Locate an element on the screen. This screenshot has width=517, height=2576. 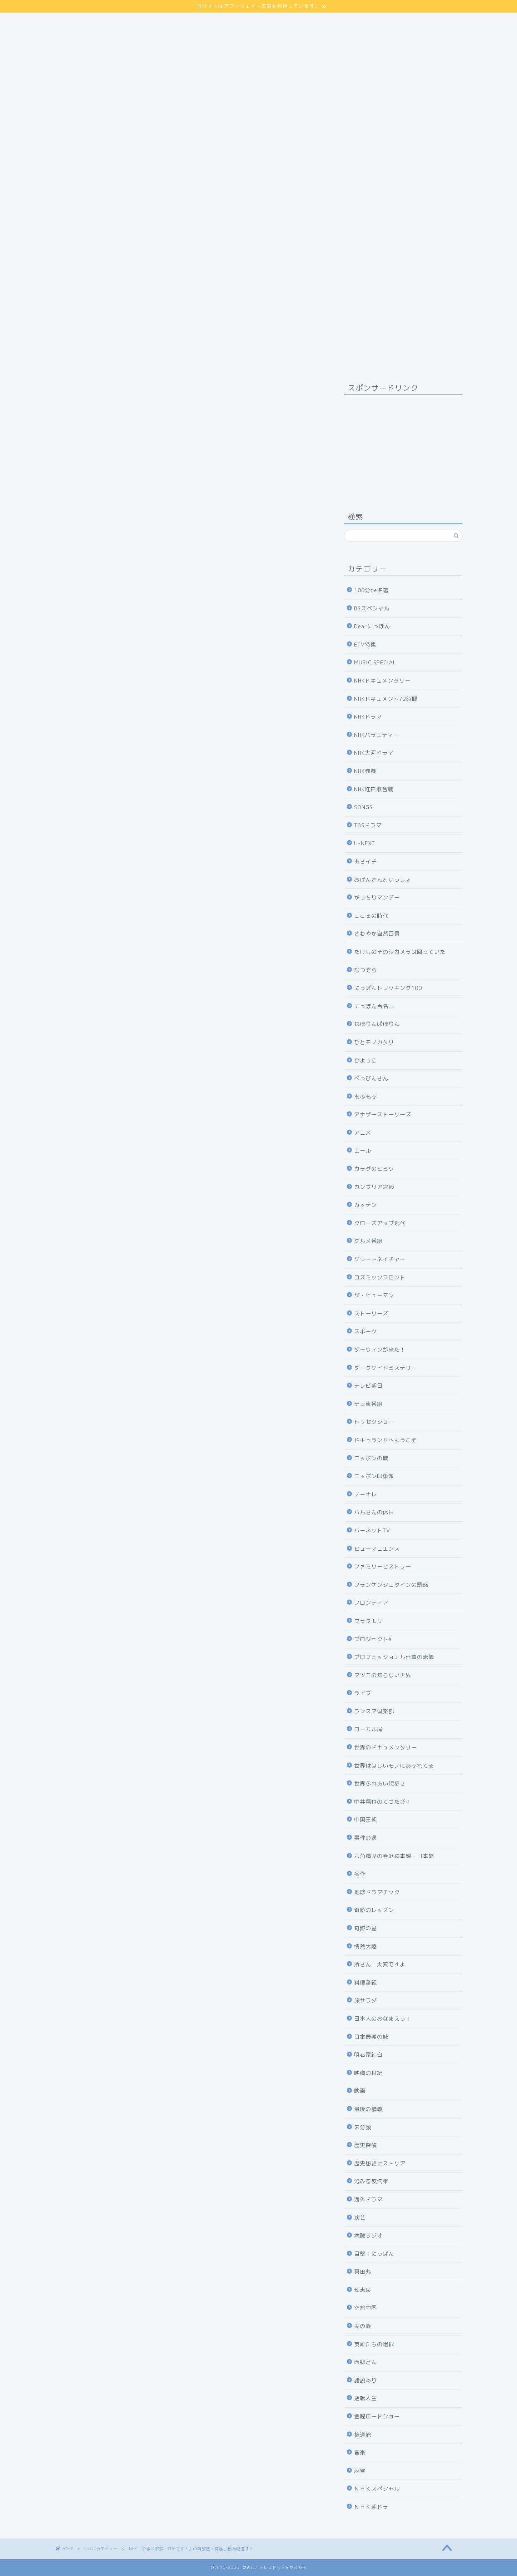
BSスペシャル is located at coordinates (371, 608).